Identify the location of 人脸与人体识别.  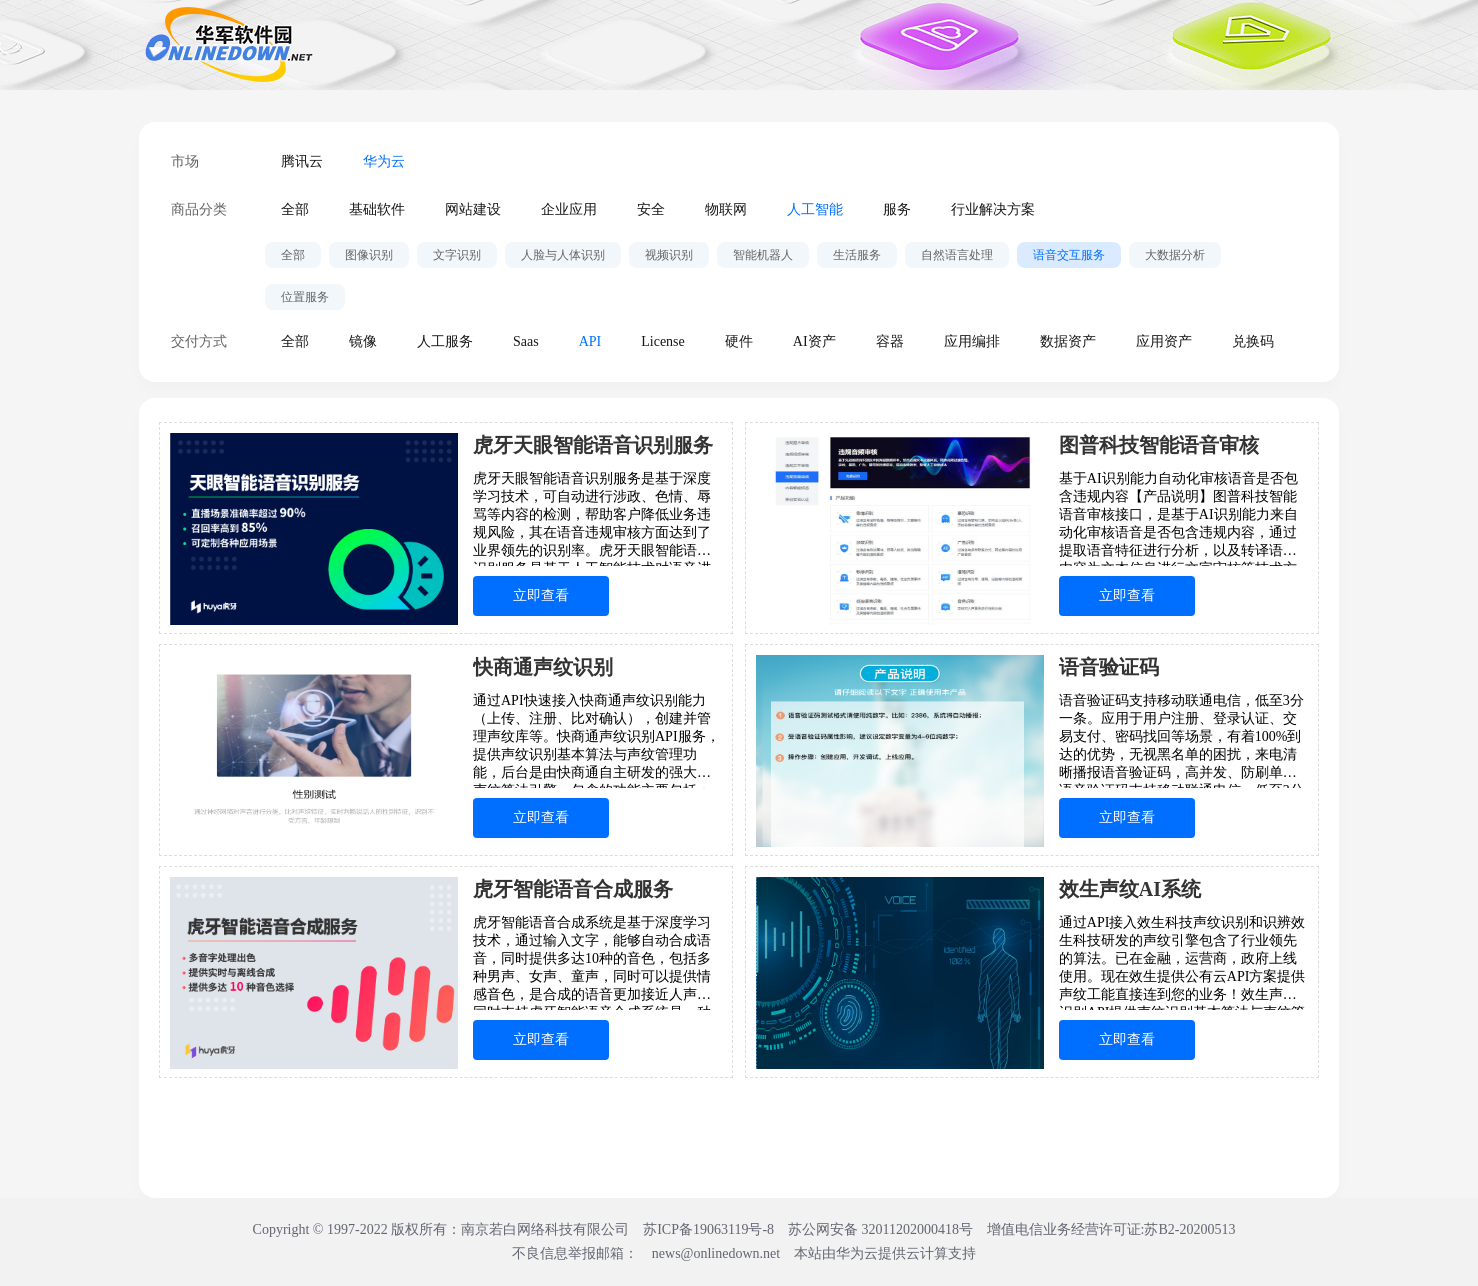
(563, 255).